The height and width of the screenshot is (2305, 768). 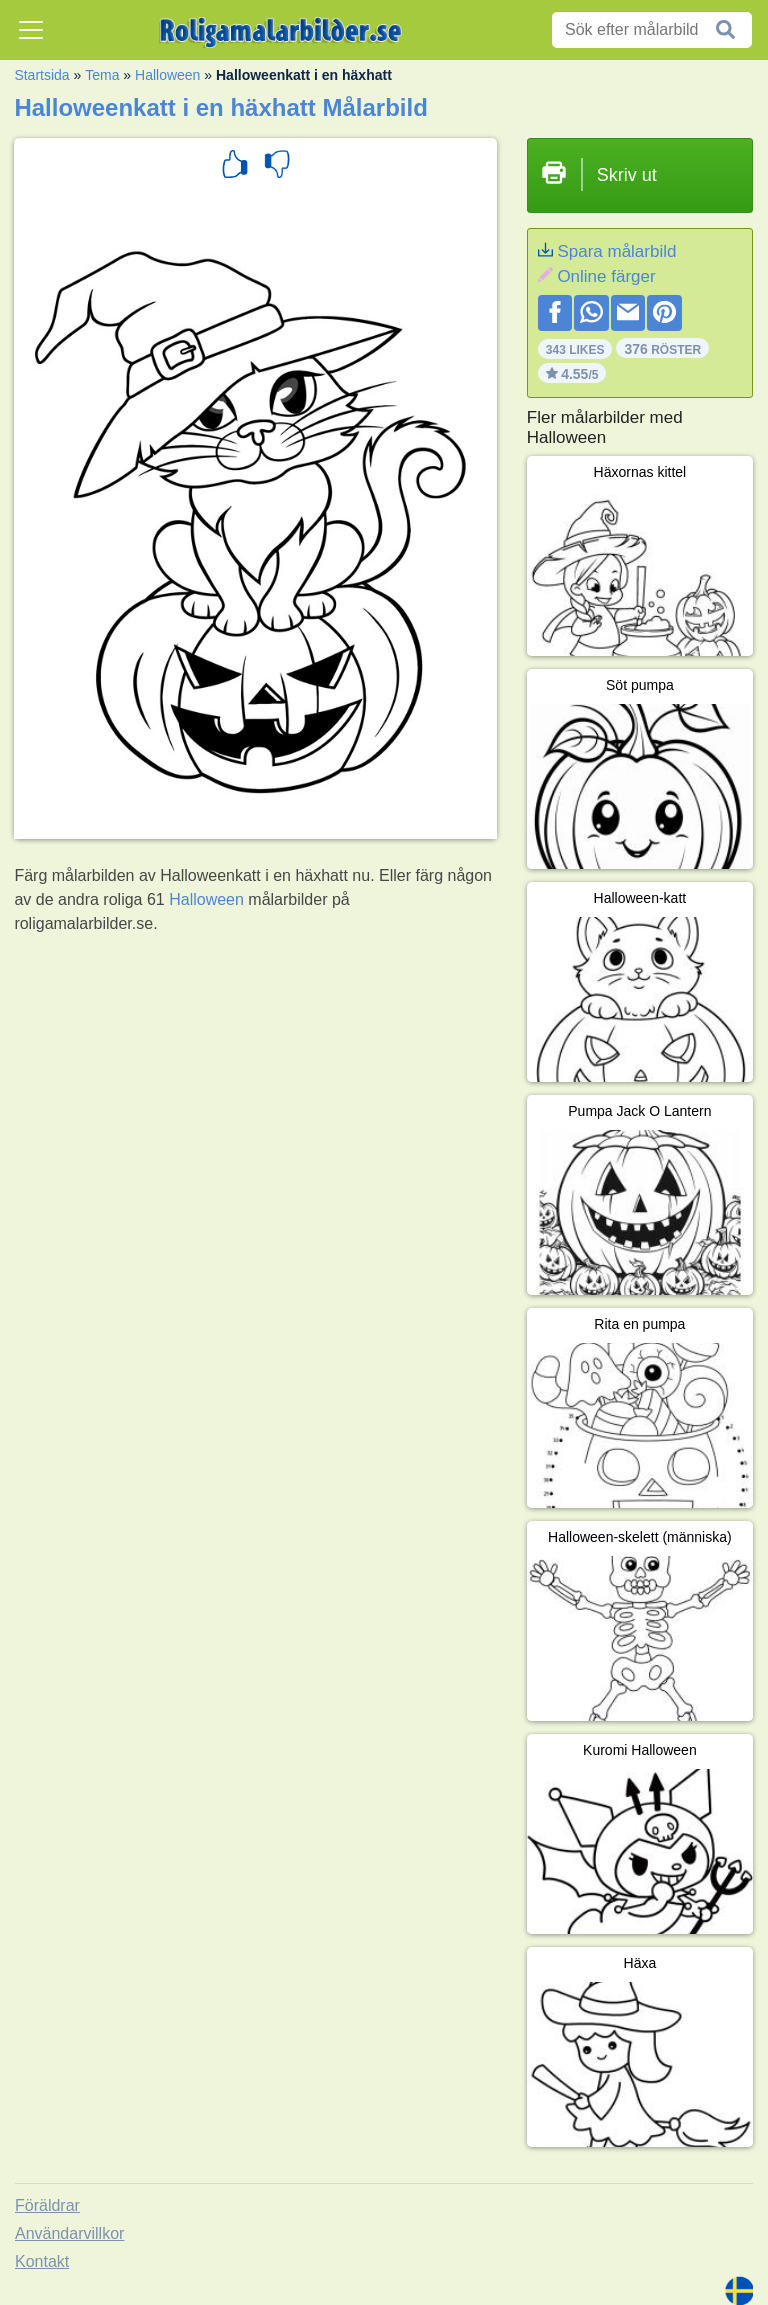 What do you see at coordinates (42, 2261) in the screenshot?
I see `Kontakt` at bounding box center [42, 2261].